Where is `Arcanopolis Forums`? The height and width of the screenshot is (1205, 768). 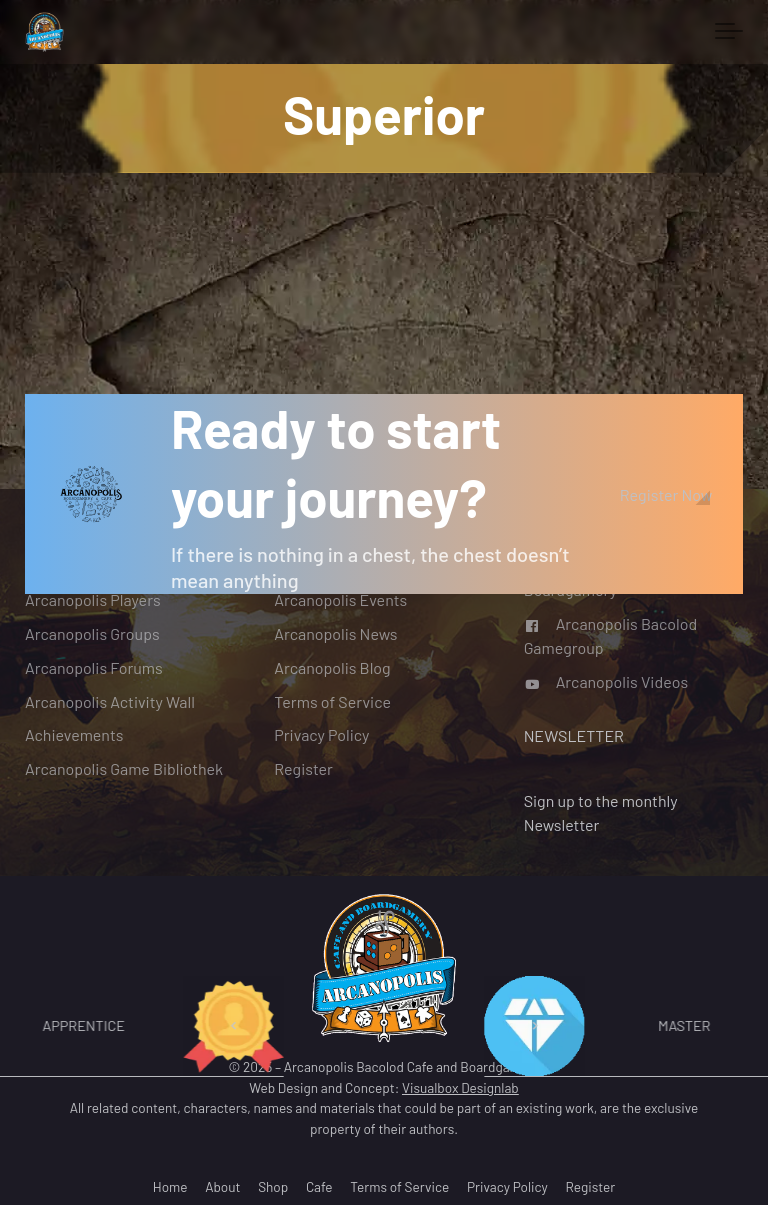 Arcanopolis Forums is located at coordinates (94, 666).